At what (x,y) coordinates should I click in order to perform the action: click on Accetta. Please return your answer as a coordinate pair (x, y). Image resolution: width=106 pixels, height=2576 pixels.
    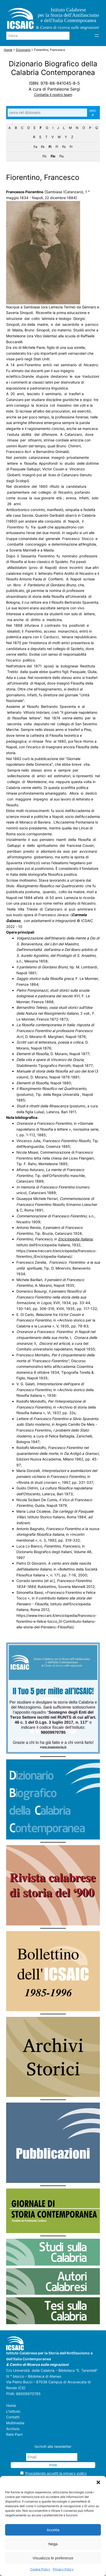
    Looking at the image, I should click on (53, 2530).